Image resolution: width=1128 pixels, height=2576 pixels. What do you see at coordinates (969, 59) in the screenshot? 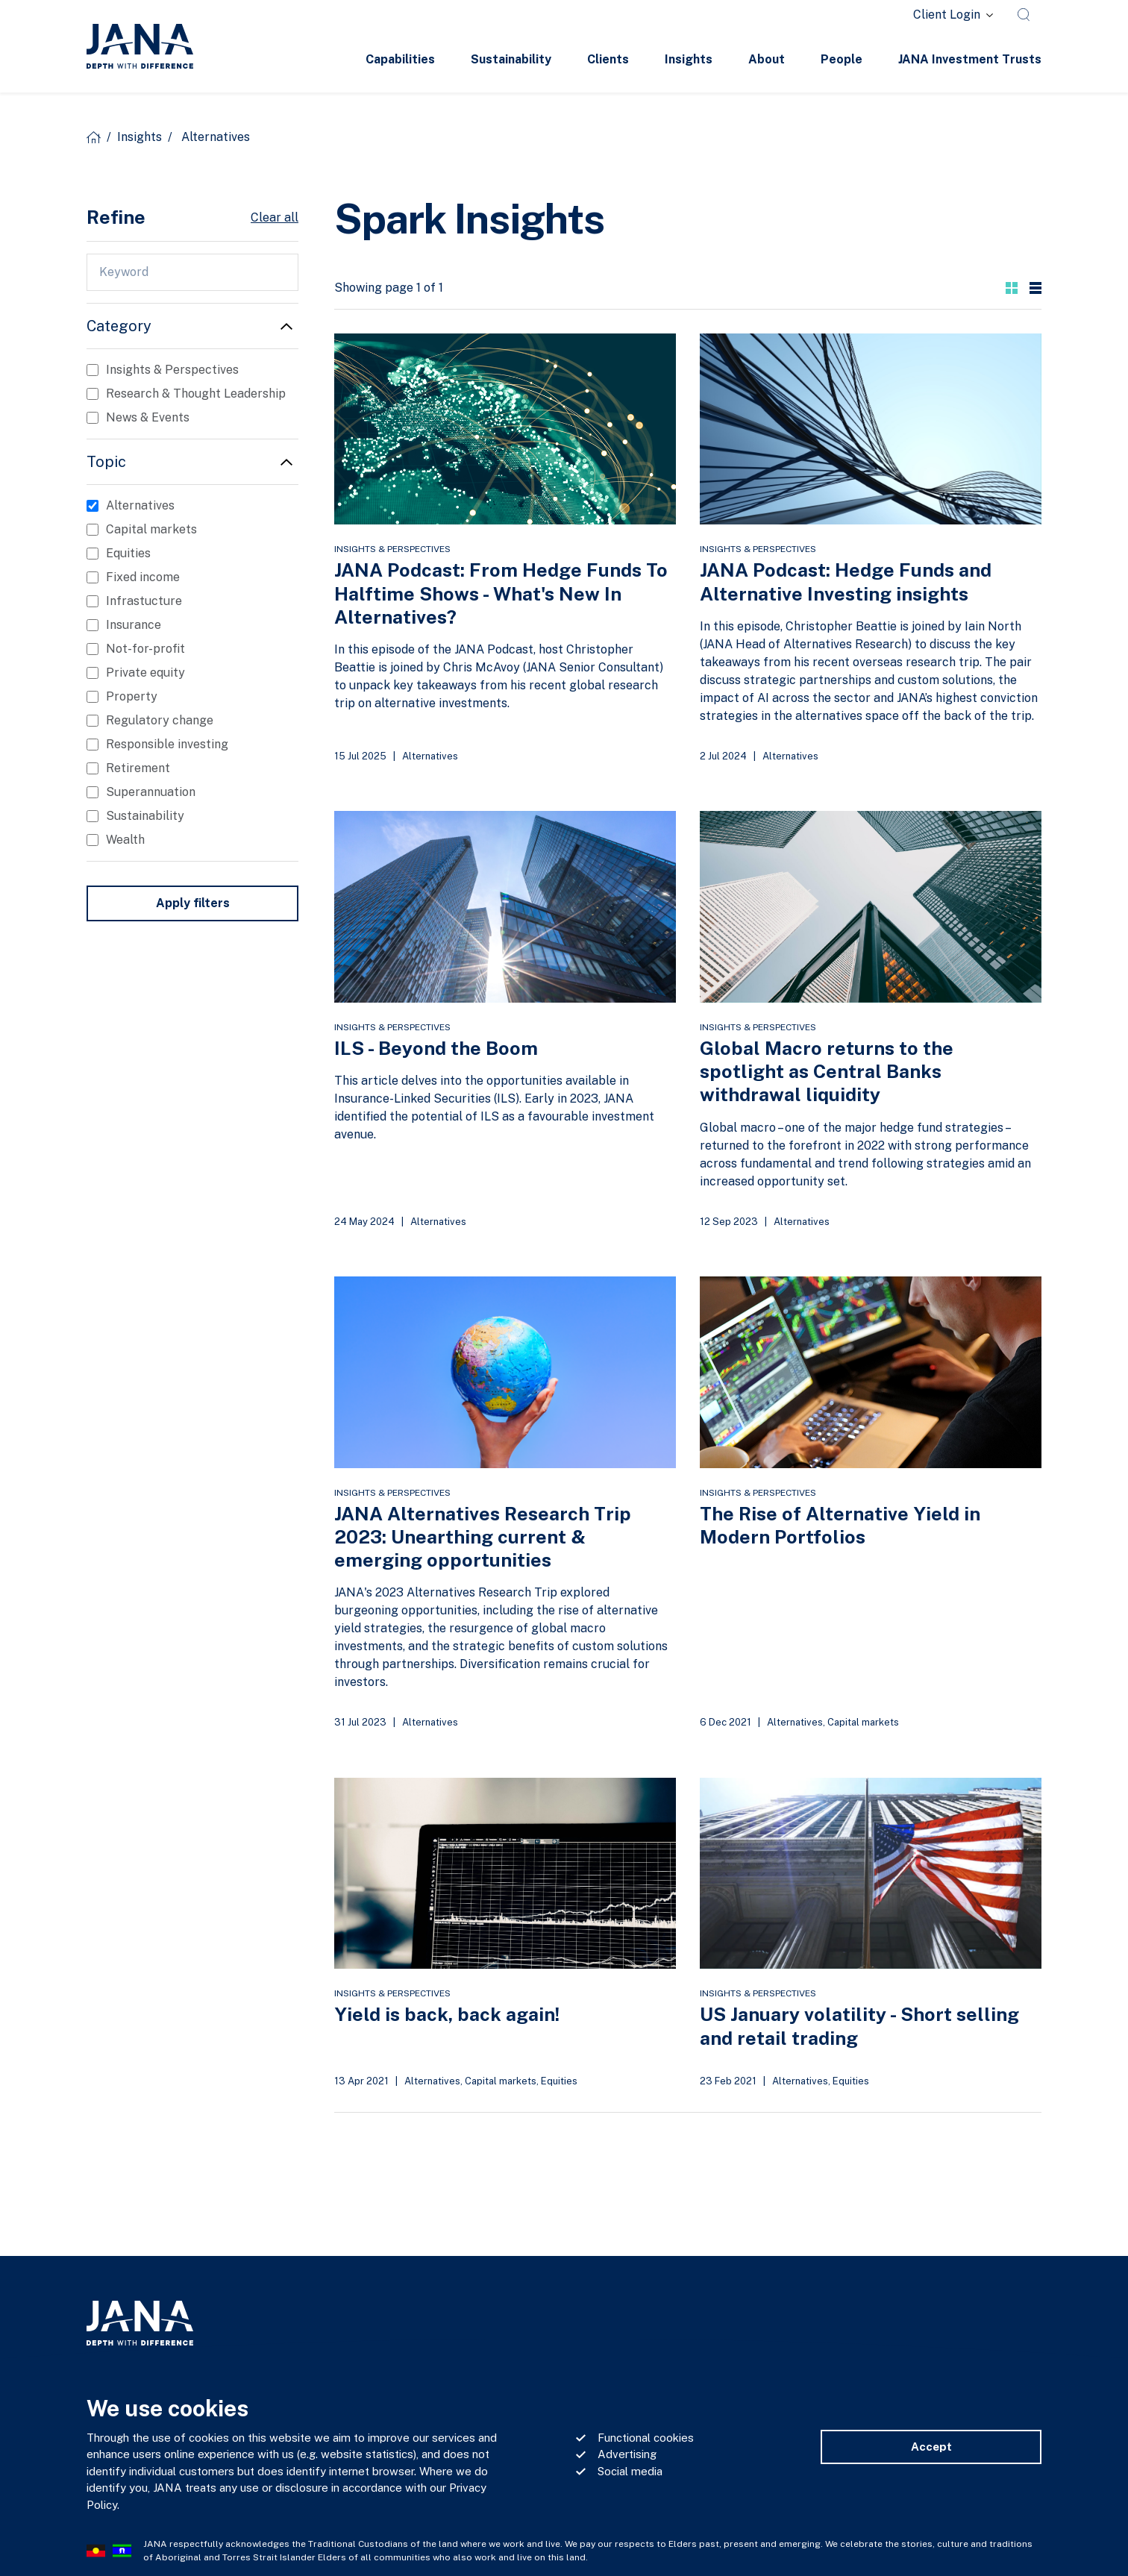
I see `JANA Investment Trusts` at bounding box center [969, 59].